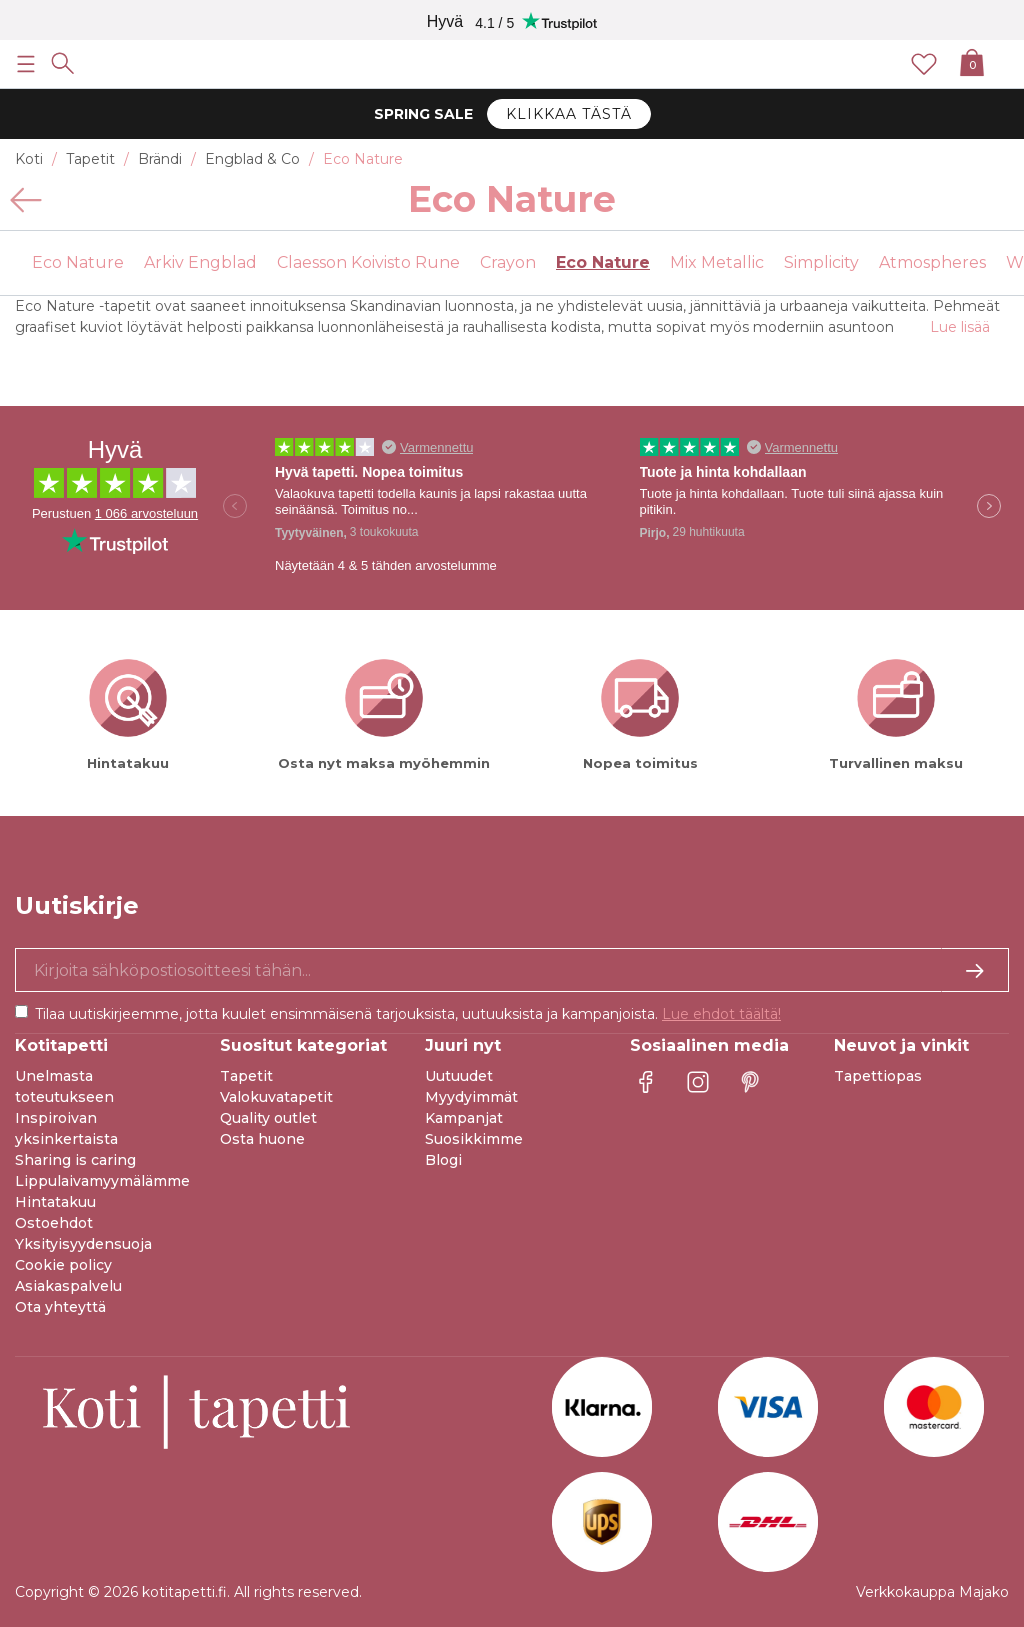  What do you see at coordinates (512, 970) in the screenshot?
I see `[Kyllä kiitos, haluan vastaanottaa uutiskirjeitä, joissa on inspiraatiota ja tietoa ainutlaatuisista tarjouksista.]` at bounding box center [512, 970].